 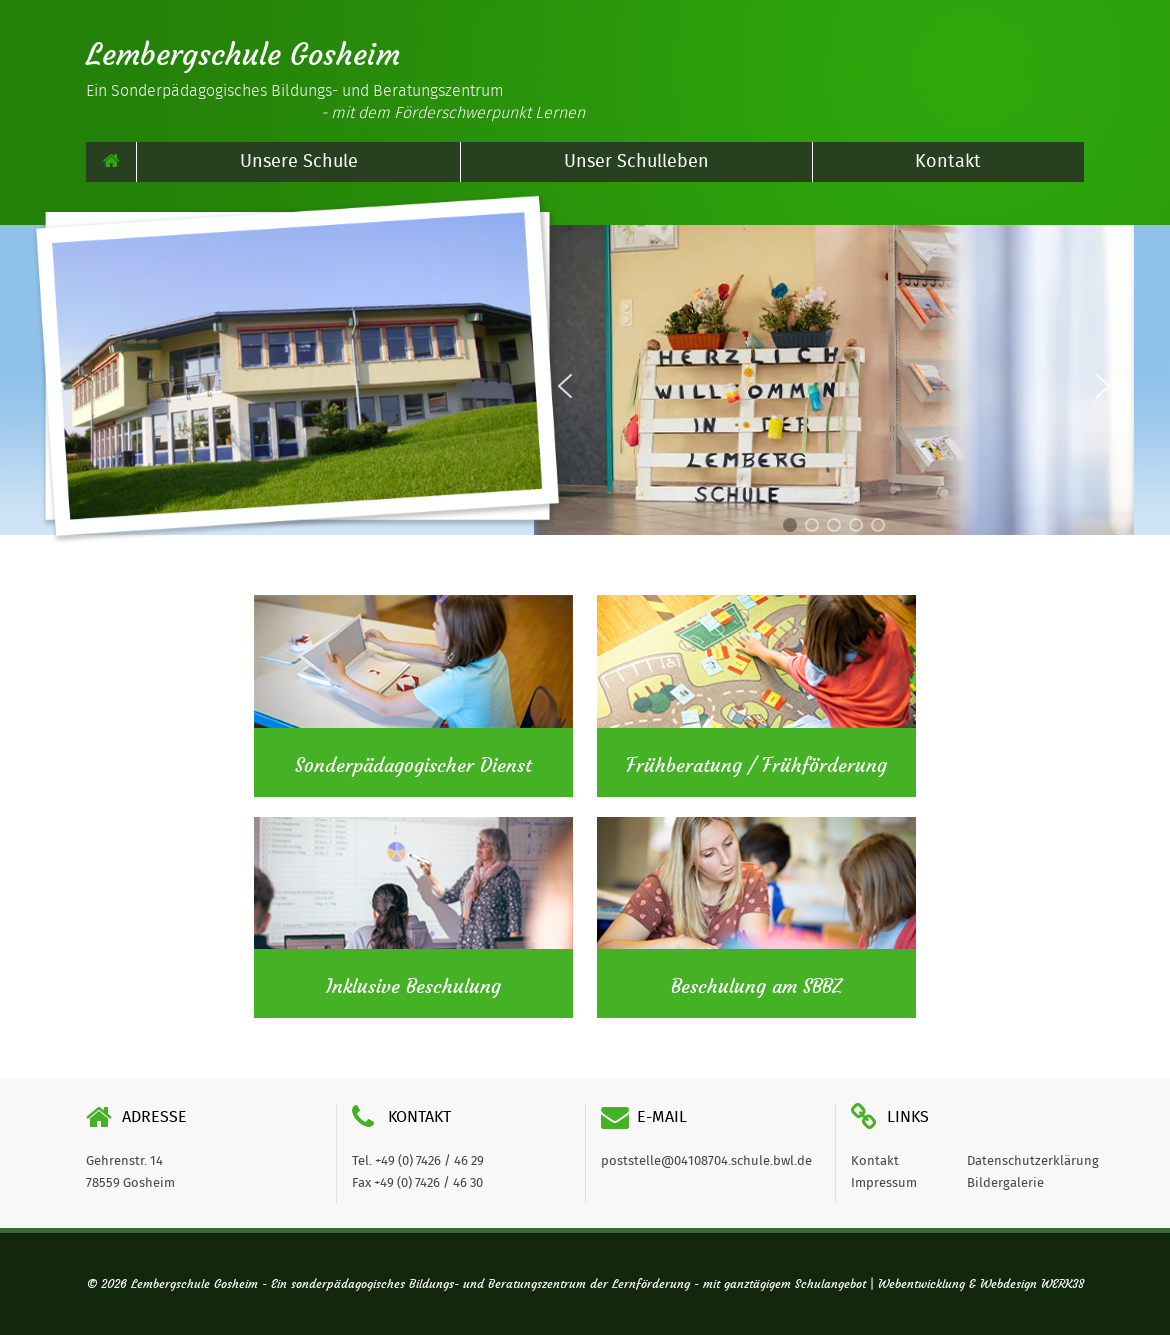 I want to click on Datenschutzerklärung, so click(x=1033, y=1161).